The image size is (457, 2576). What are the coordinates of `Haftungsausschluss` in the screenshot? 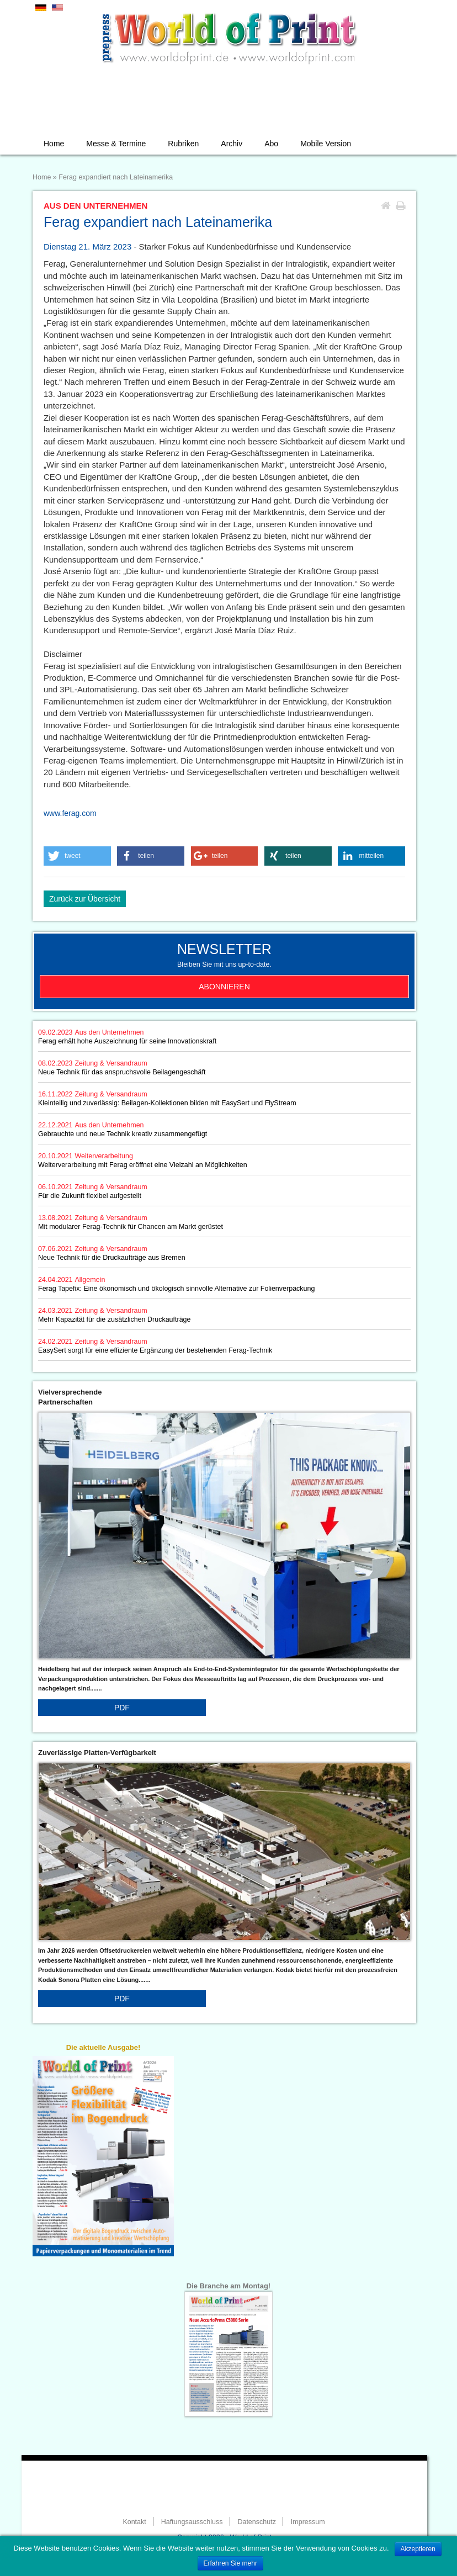 It's located at (192, 2522).